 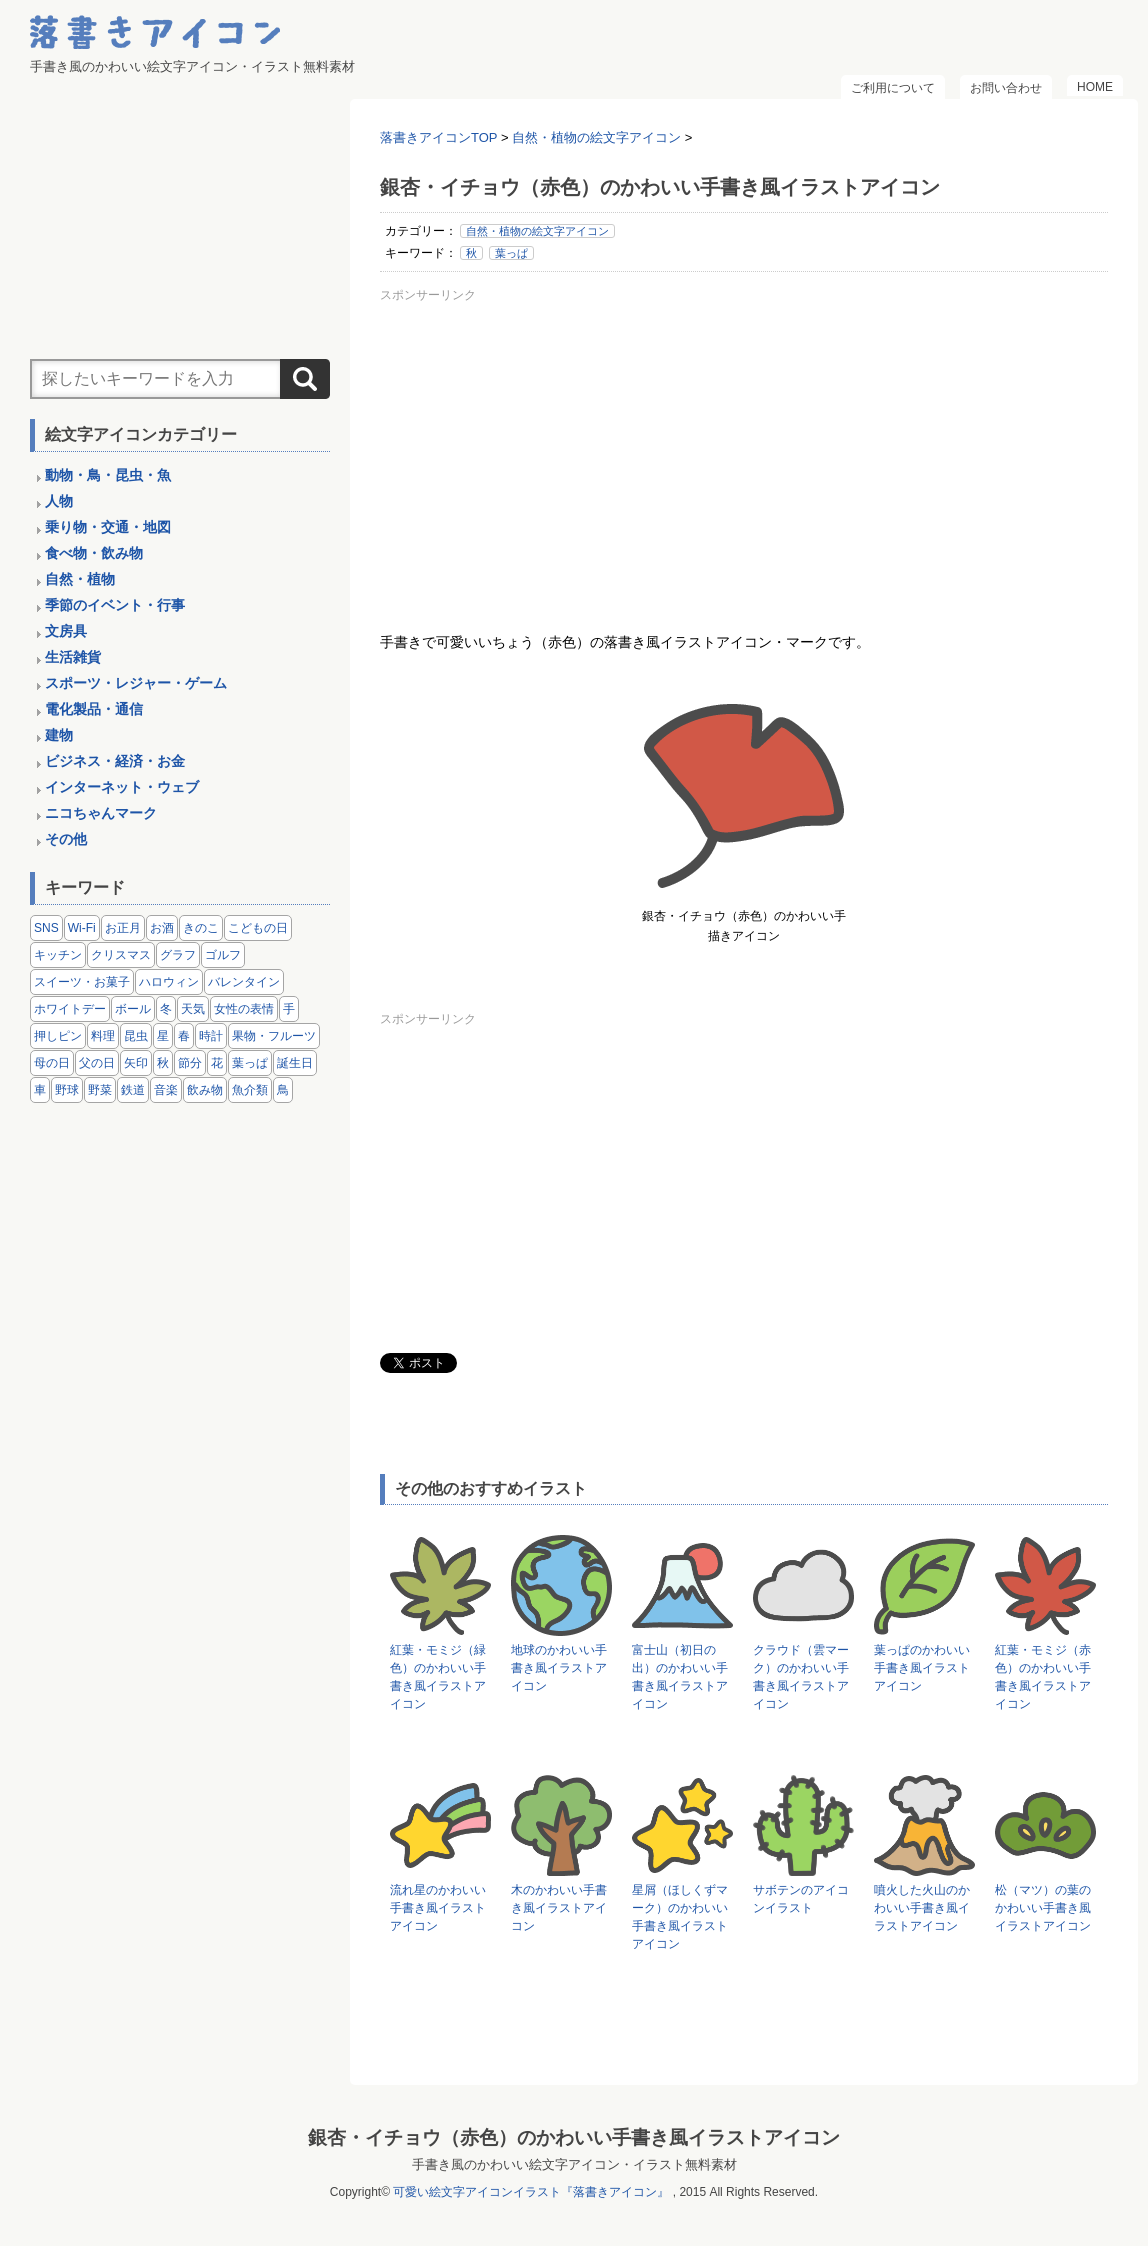 I want to click on 節分 [節分 (6個の項目)], so click(x=190, y=1063).